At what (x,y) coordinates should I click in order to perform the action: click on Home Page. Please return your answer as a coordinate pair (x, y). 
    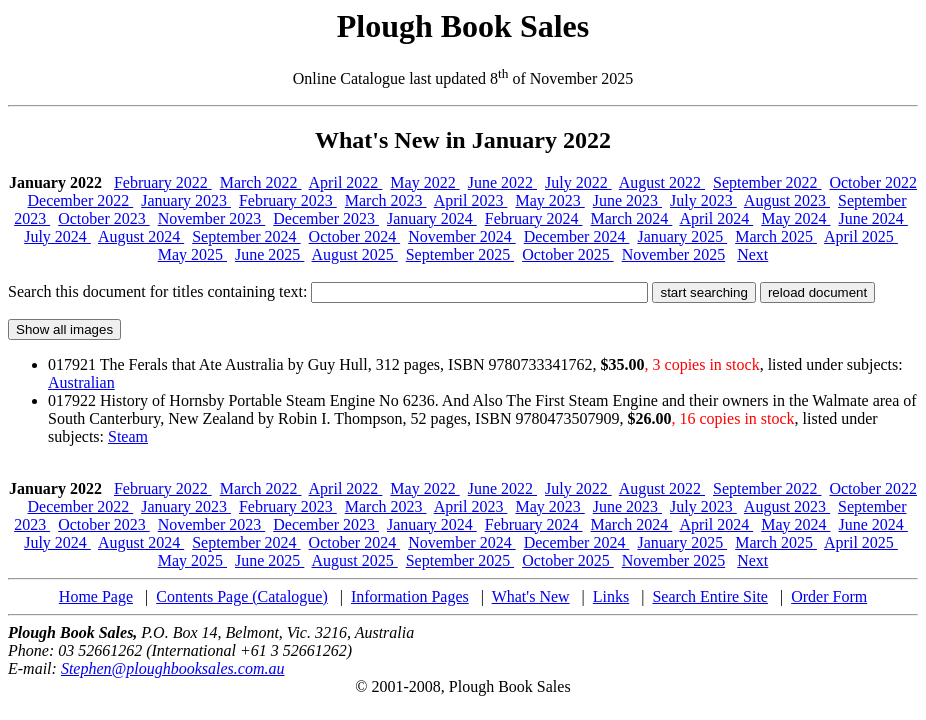
    Looking at the image, I should click on (96, 596).